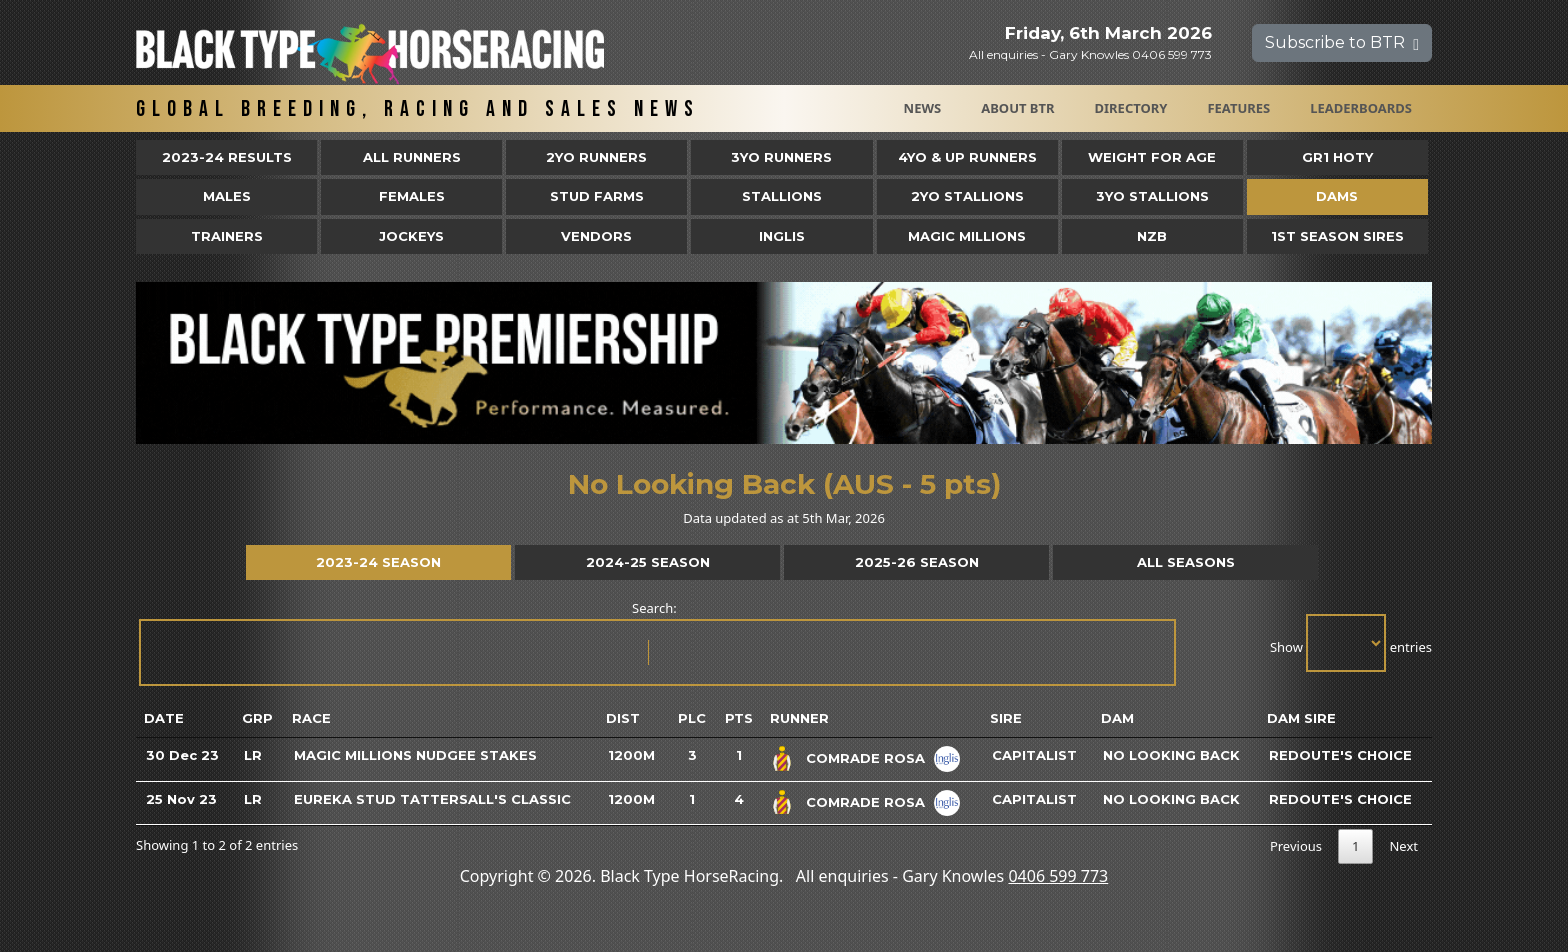 The image size is (1568, 952). What do you see at coordinates (923, 108) in the screenshot?
I see `News` at bounding box center [923, 108].